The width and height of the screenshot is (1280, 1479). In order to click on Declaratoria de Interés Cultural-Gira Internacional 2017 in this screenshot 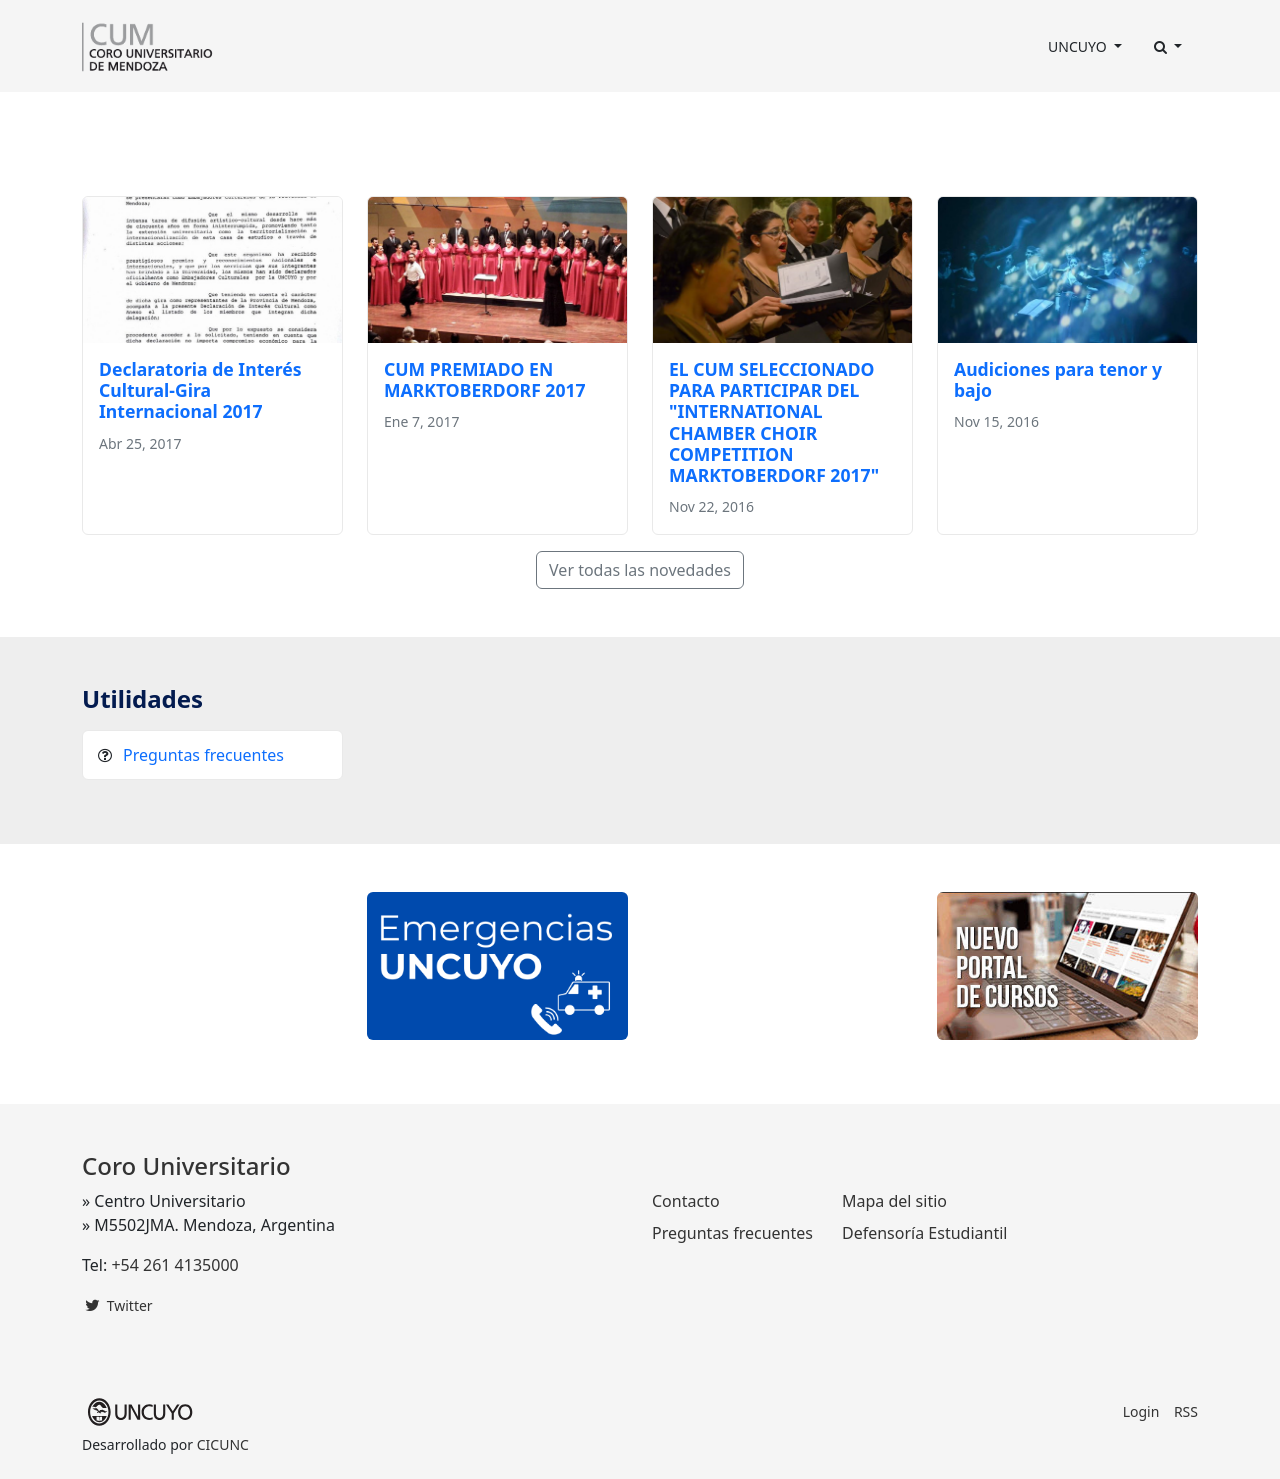, I will do `click(200, 390)`.